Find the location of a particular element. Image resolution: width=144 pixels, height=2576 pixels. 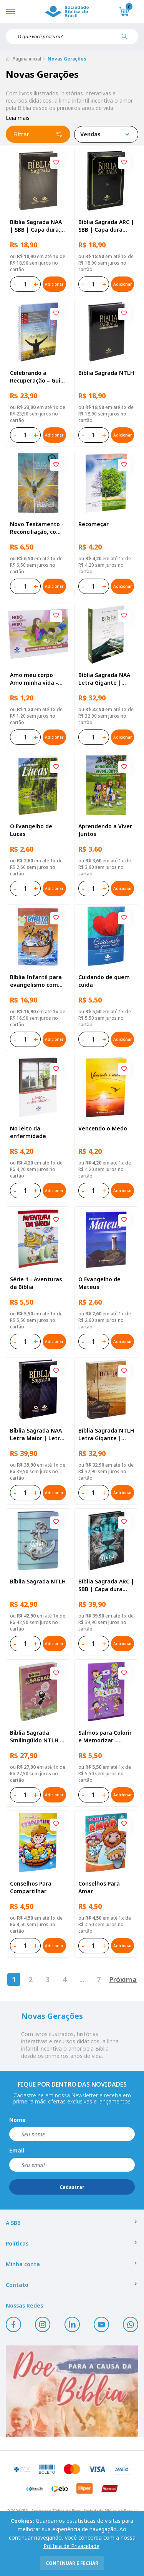

Novo Testamento - Reconciliação, com Salmos e Provérbios is located at coordinates (37, 528).